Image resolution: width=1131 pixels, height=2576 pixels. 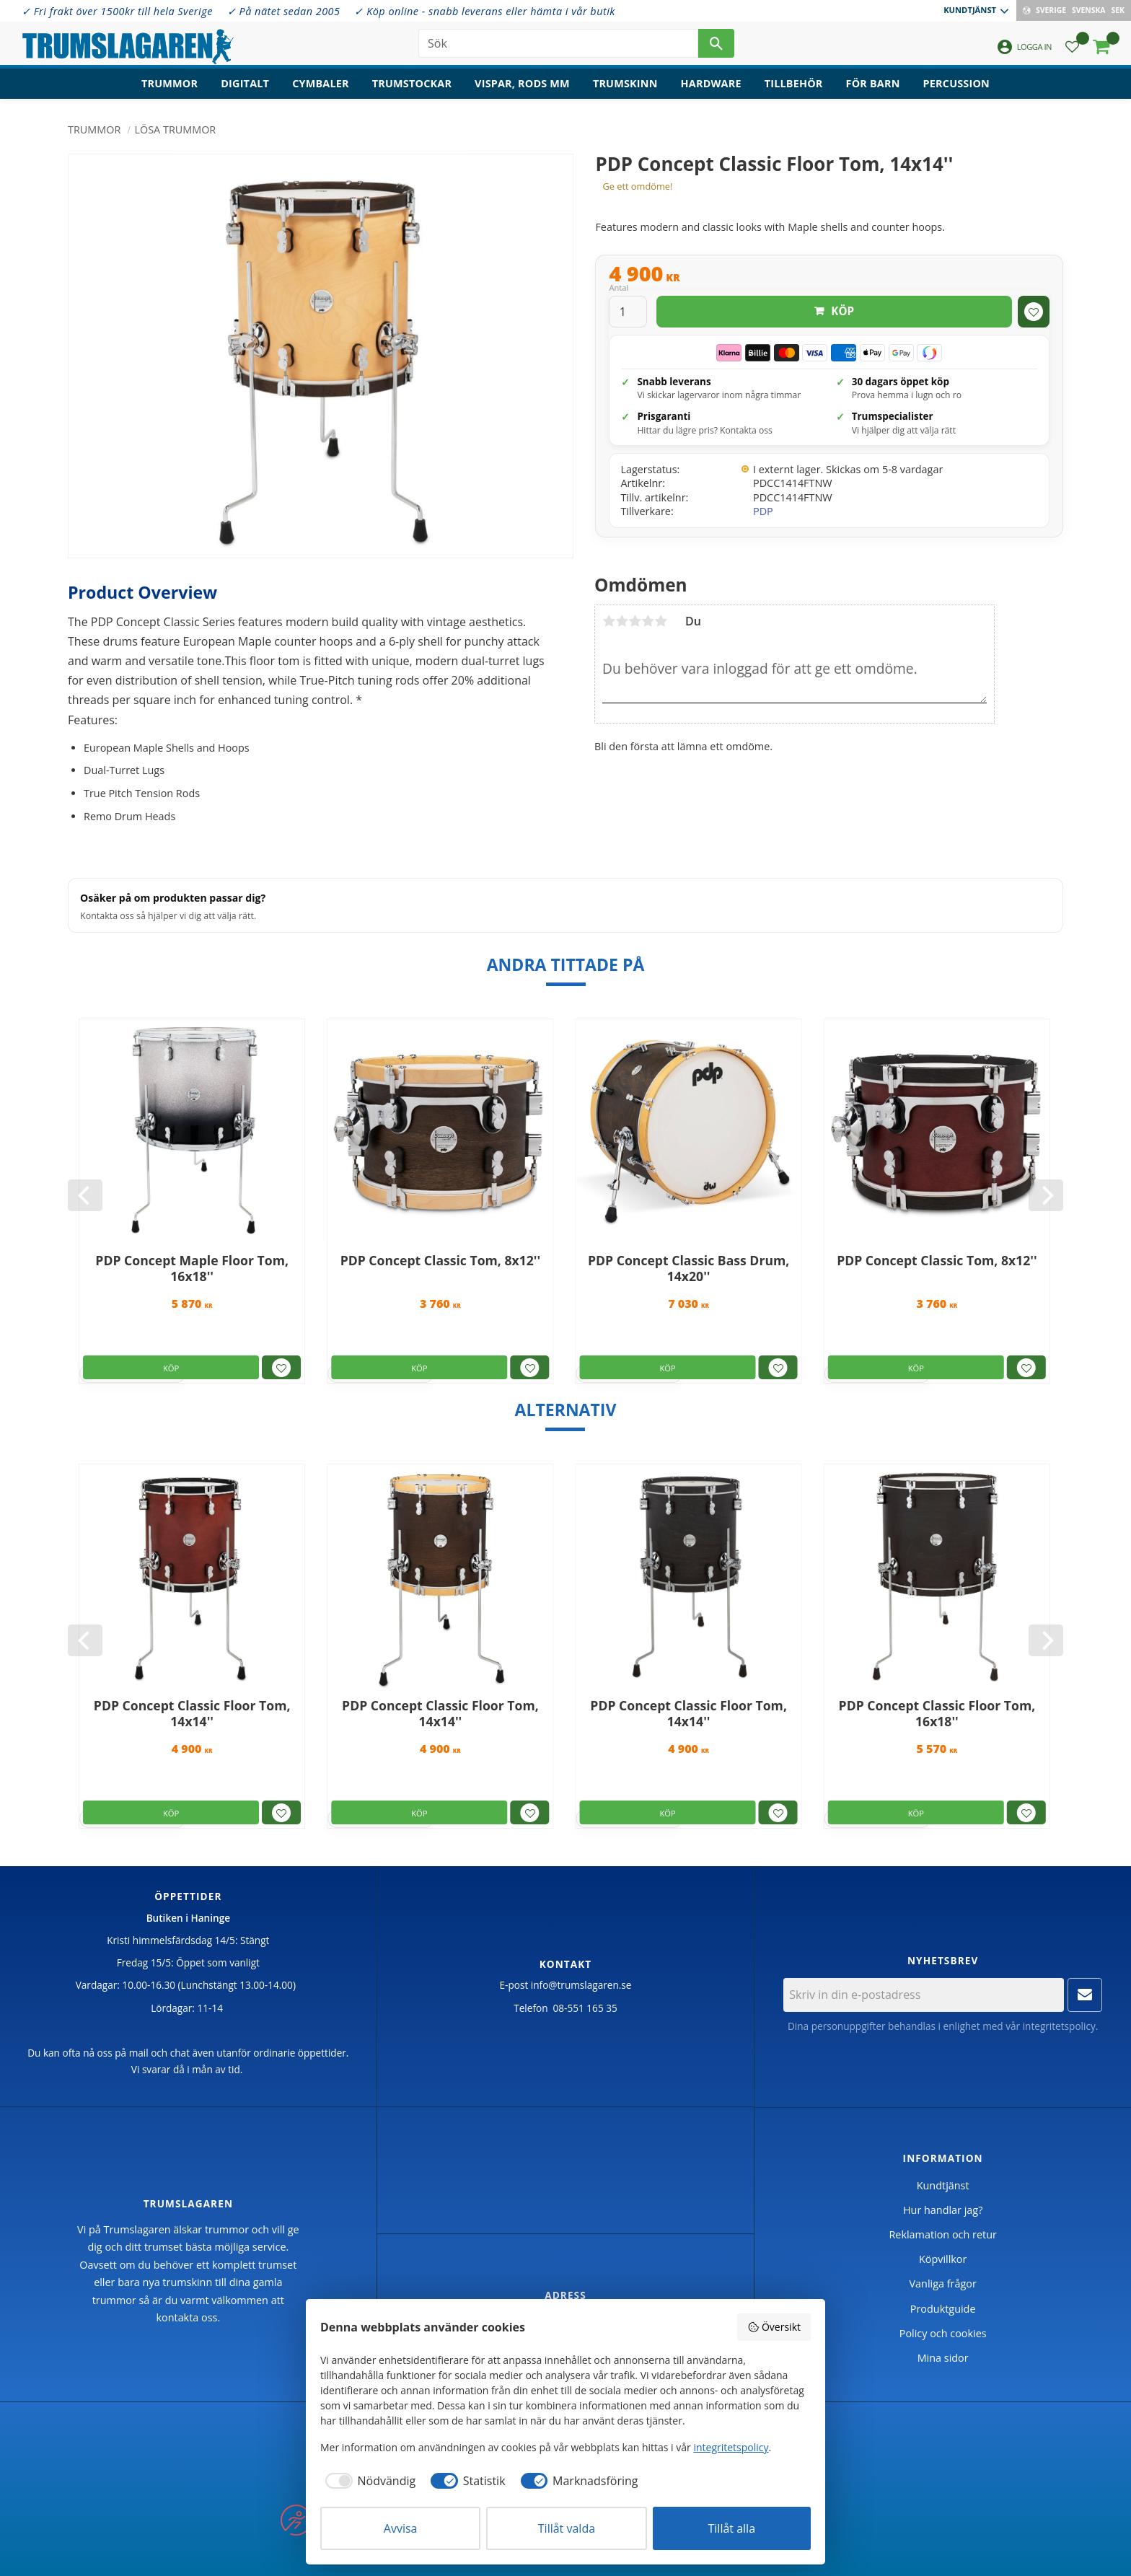 What do you see at coordinates (367, 2480) in the screenshot?
I see `[checkbox]` at bounding box center [367, 2480].